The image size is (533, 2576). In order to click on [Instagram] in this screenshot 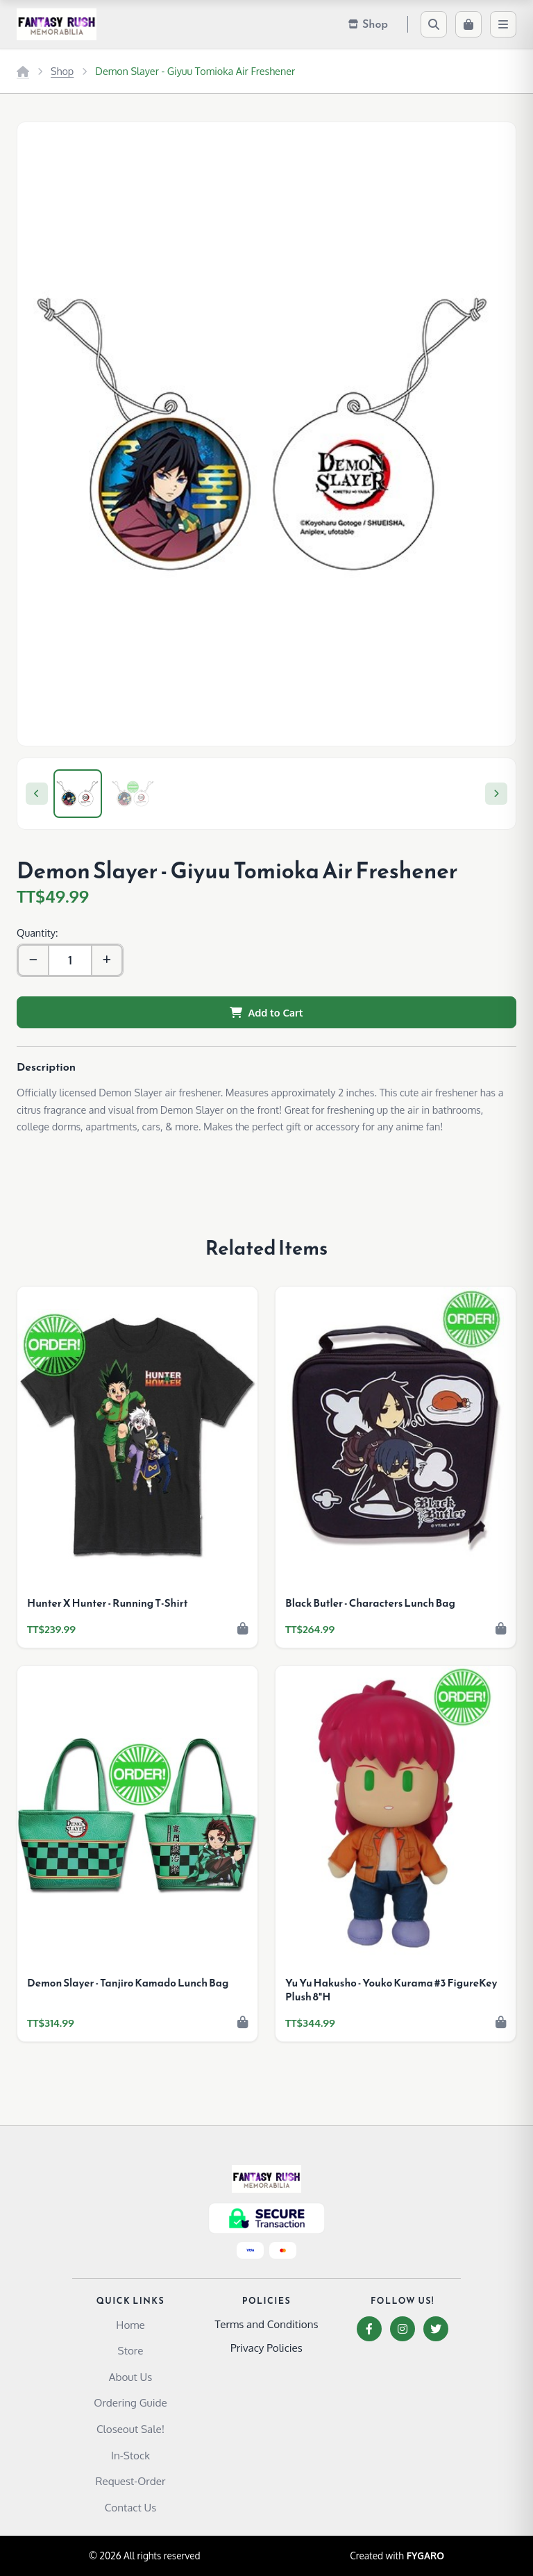, I will do `click(402, 2328)`.